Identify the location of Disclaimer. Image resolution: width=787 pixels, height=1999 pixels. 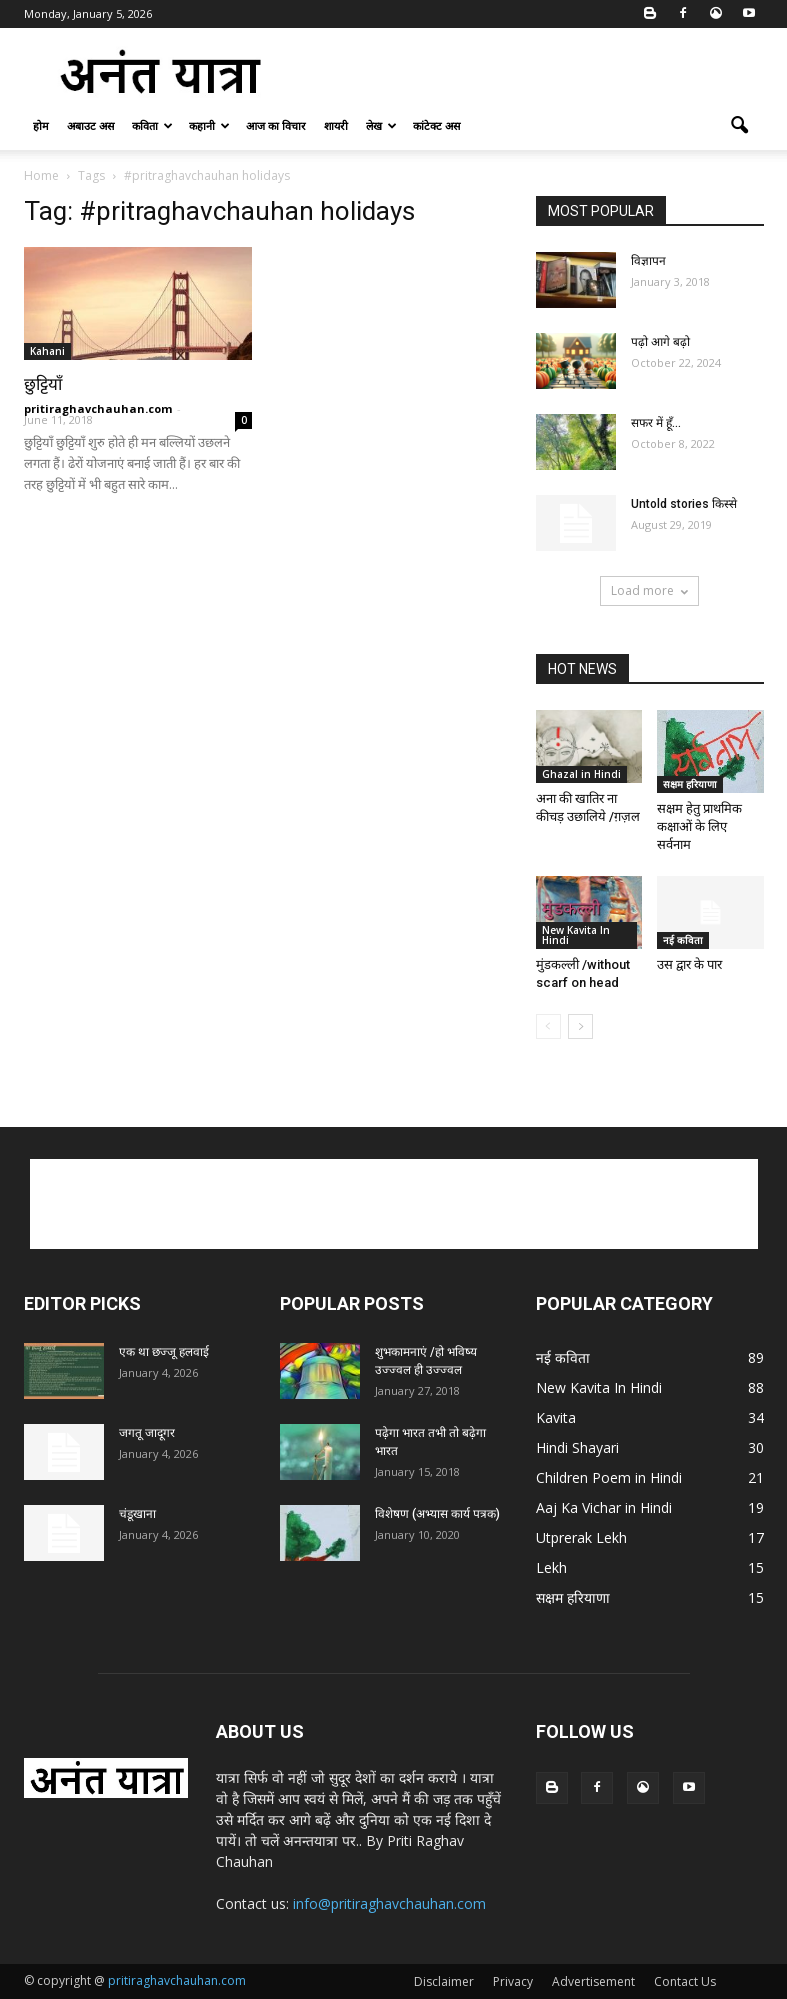
(444, 1981).